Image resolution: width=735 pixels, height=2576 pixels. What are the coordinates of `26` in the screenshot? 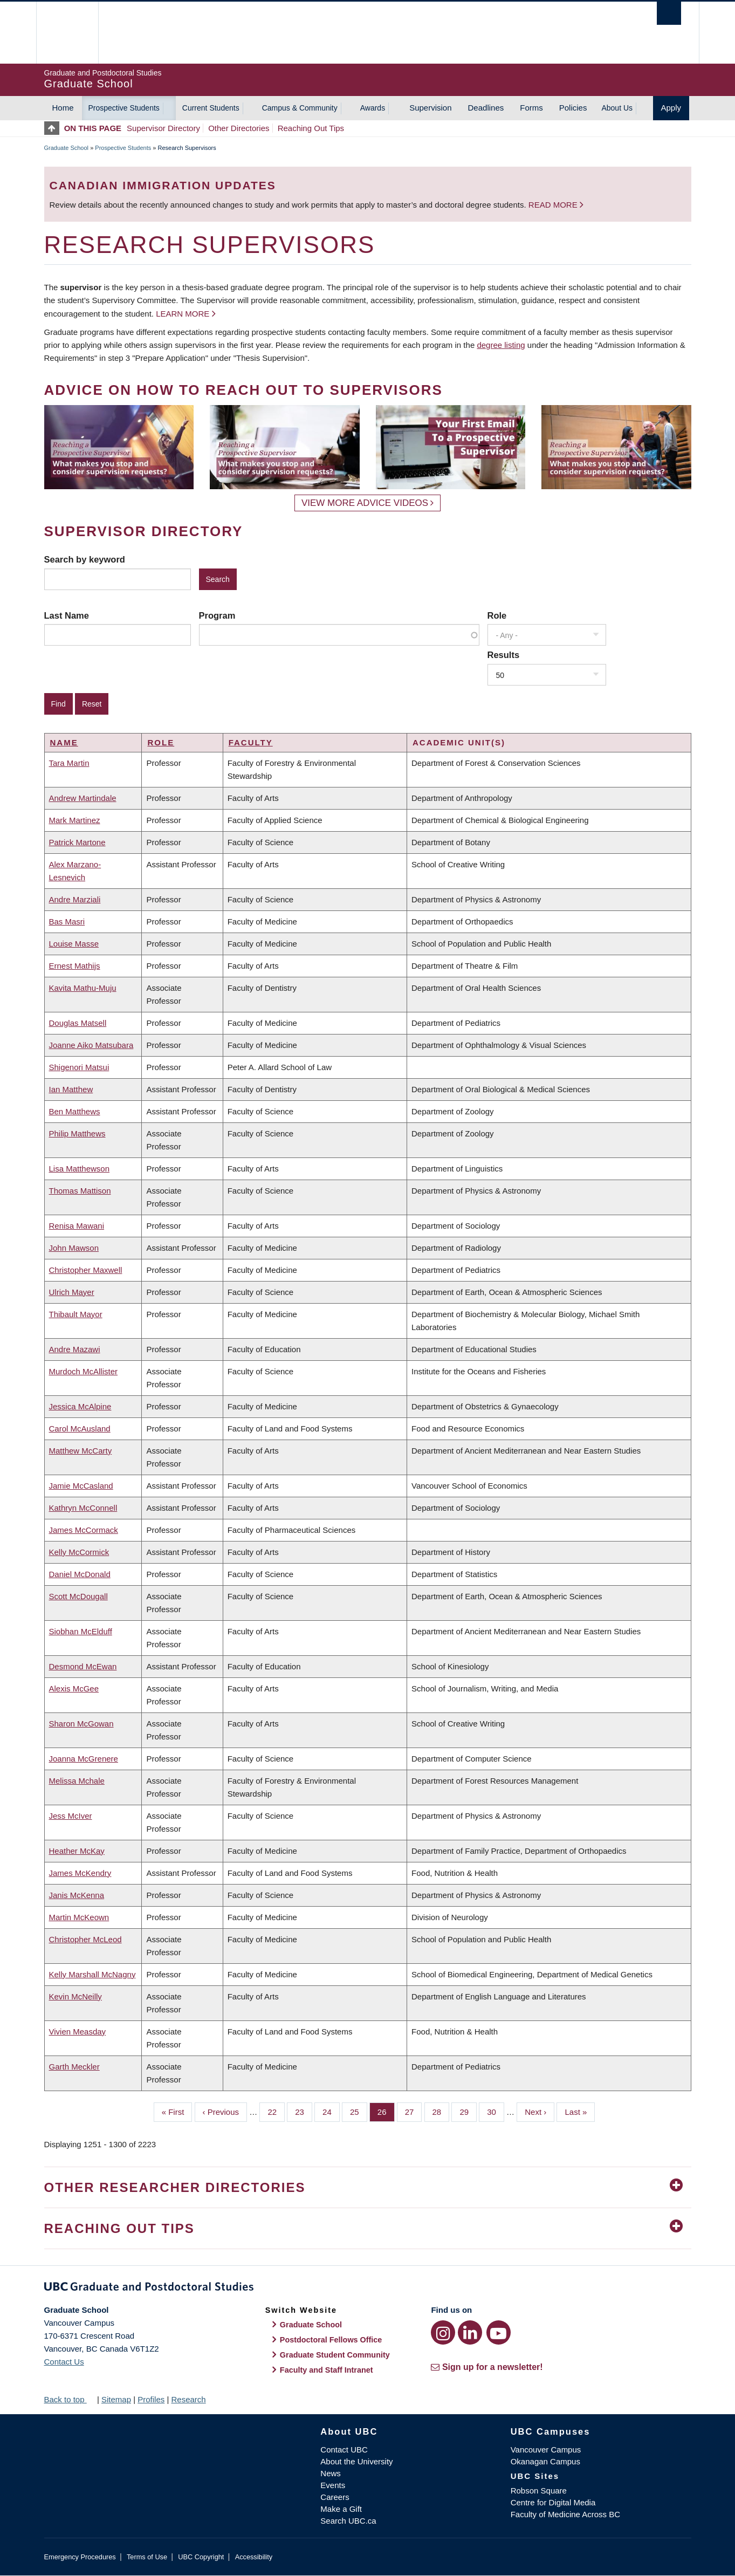 It's located at (386, 2111).